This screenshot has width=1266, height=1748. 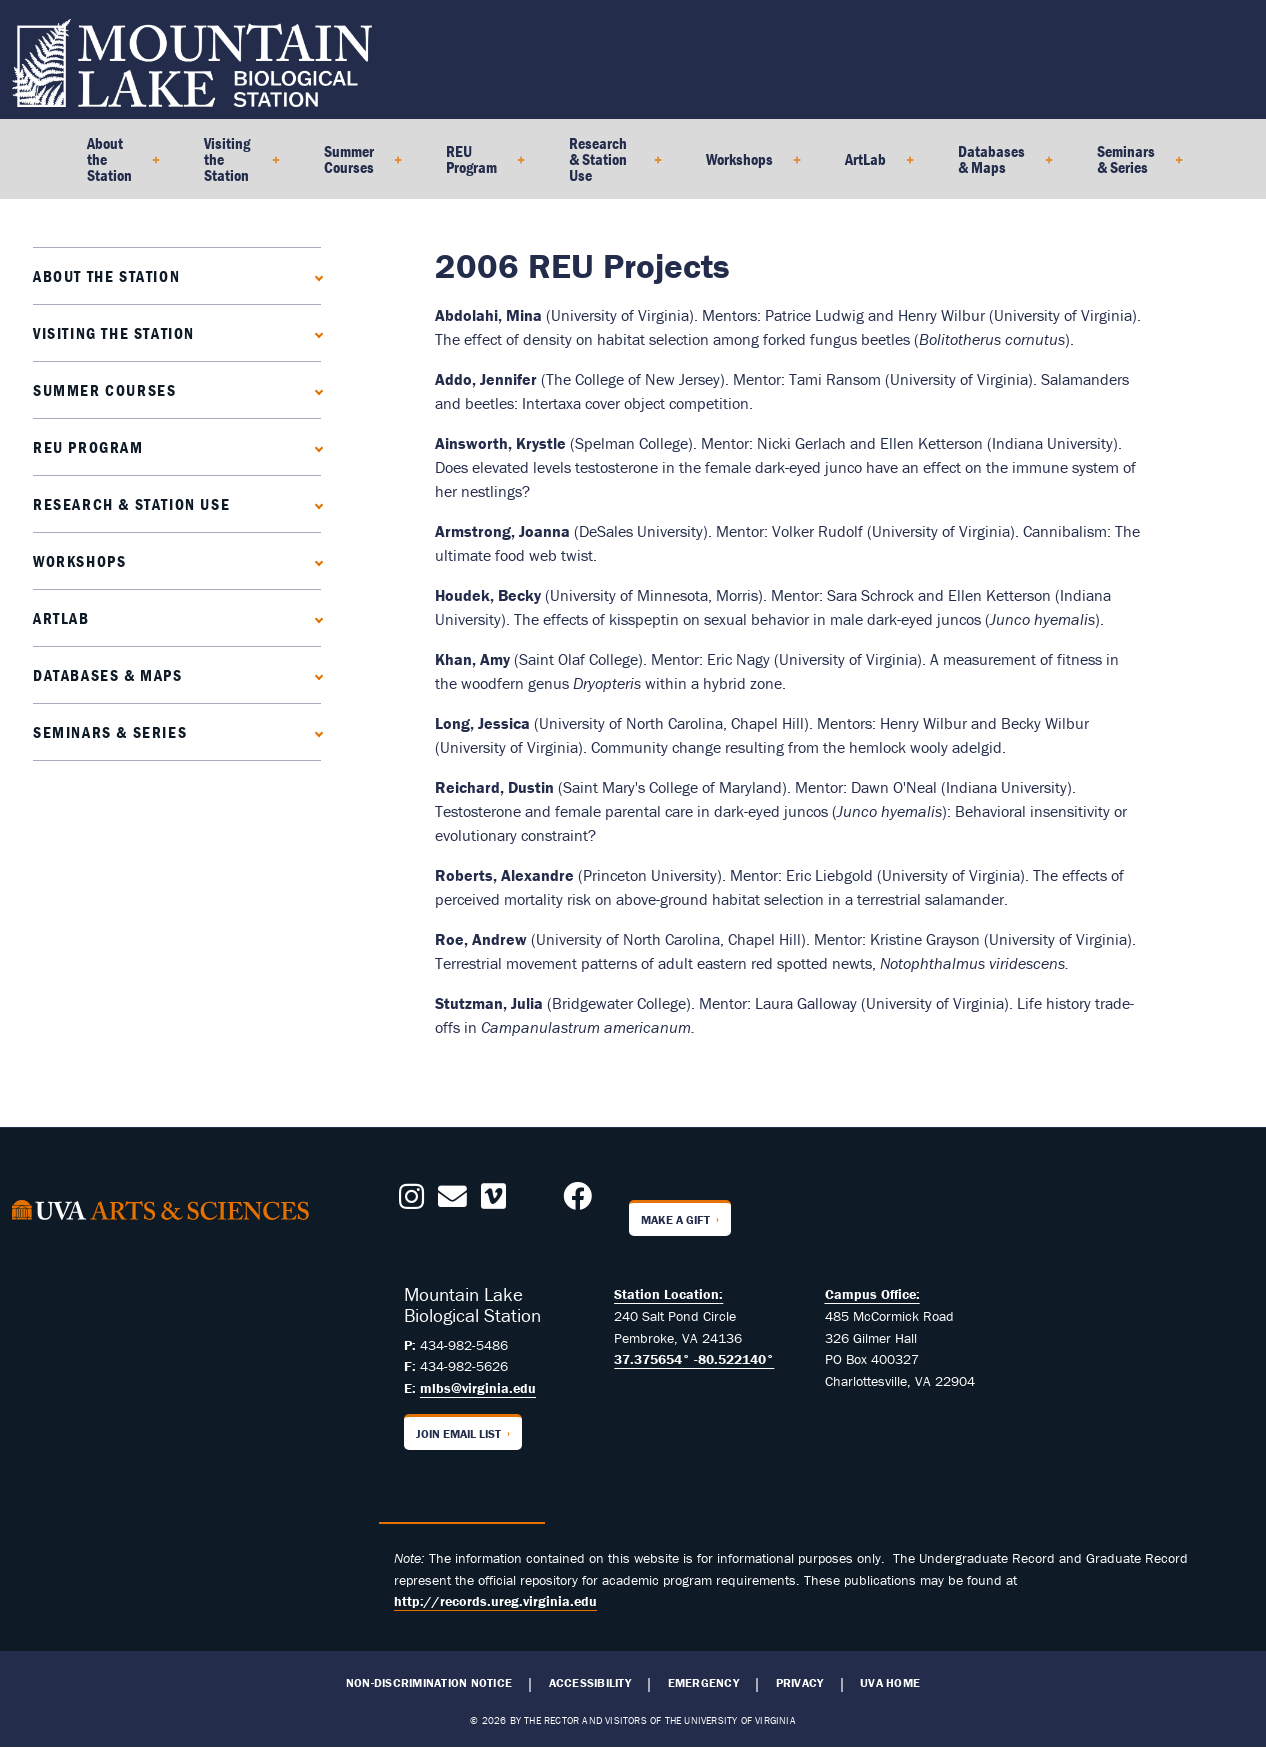 What do you see at coordinates (104, 390) in the screenshot?
I see `Summer Courses` at bounding box center [104, 390].